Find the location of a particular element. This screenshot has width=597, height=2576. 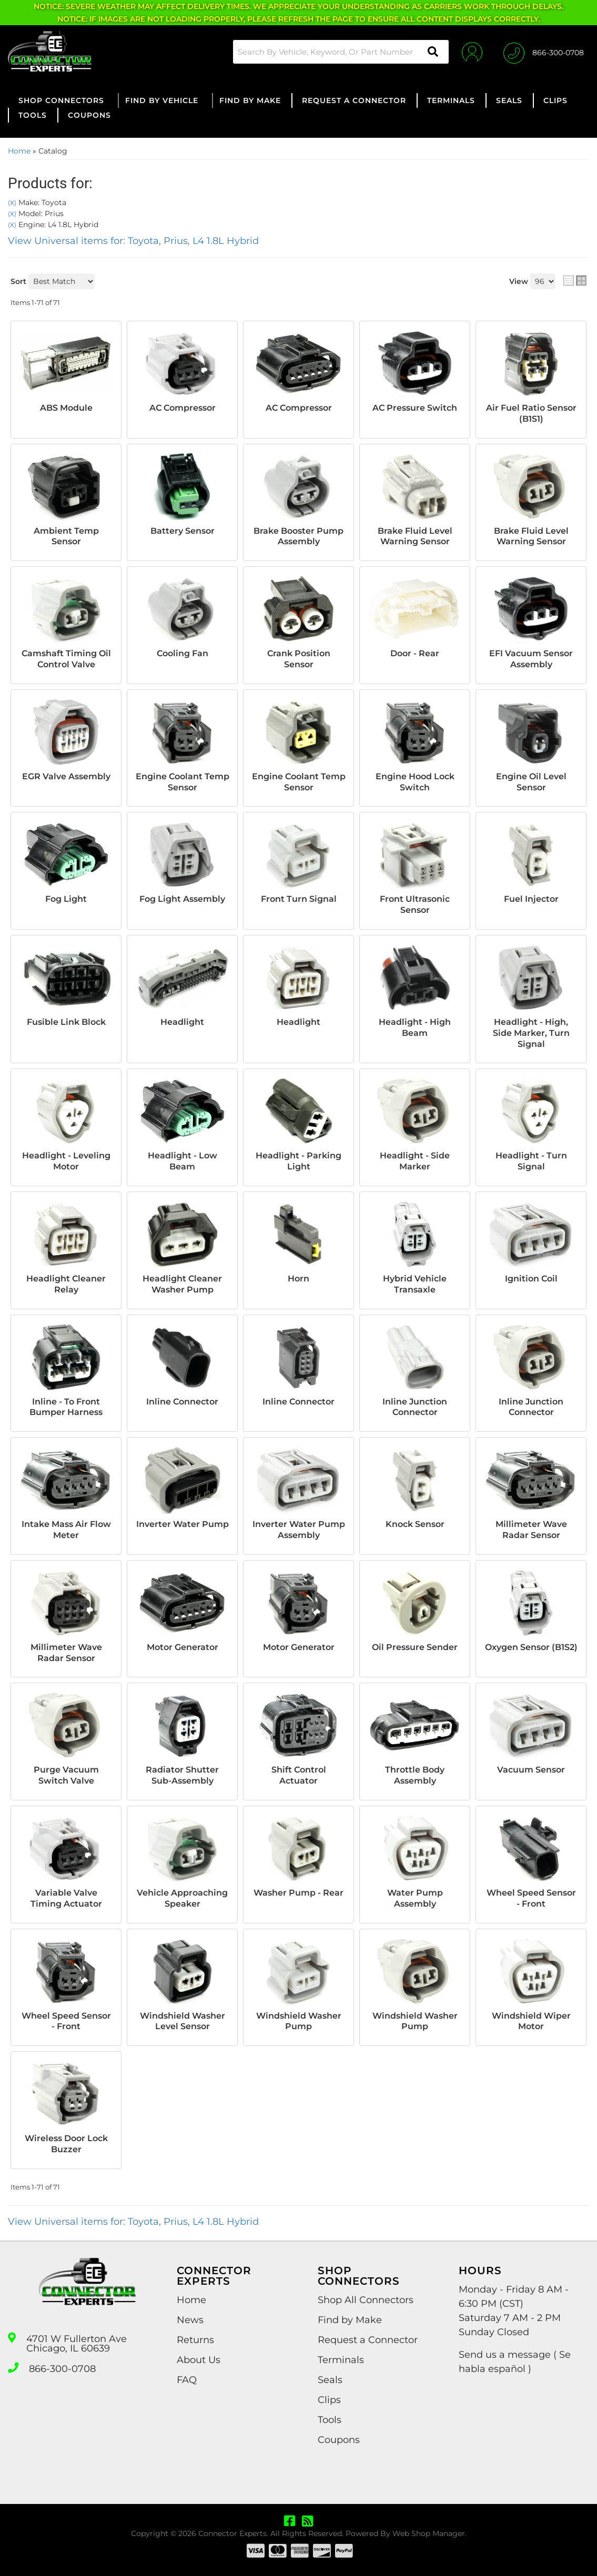

Millimeter Wave Radar Sensor is located at coordinates (531, 1529).